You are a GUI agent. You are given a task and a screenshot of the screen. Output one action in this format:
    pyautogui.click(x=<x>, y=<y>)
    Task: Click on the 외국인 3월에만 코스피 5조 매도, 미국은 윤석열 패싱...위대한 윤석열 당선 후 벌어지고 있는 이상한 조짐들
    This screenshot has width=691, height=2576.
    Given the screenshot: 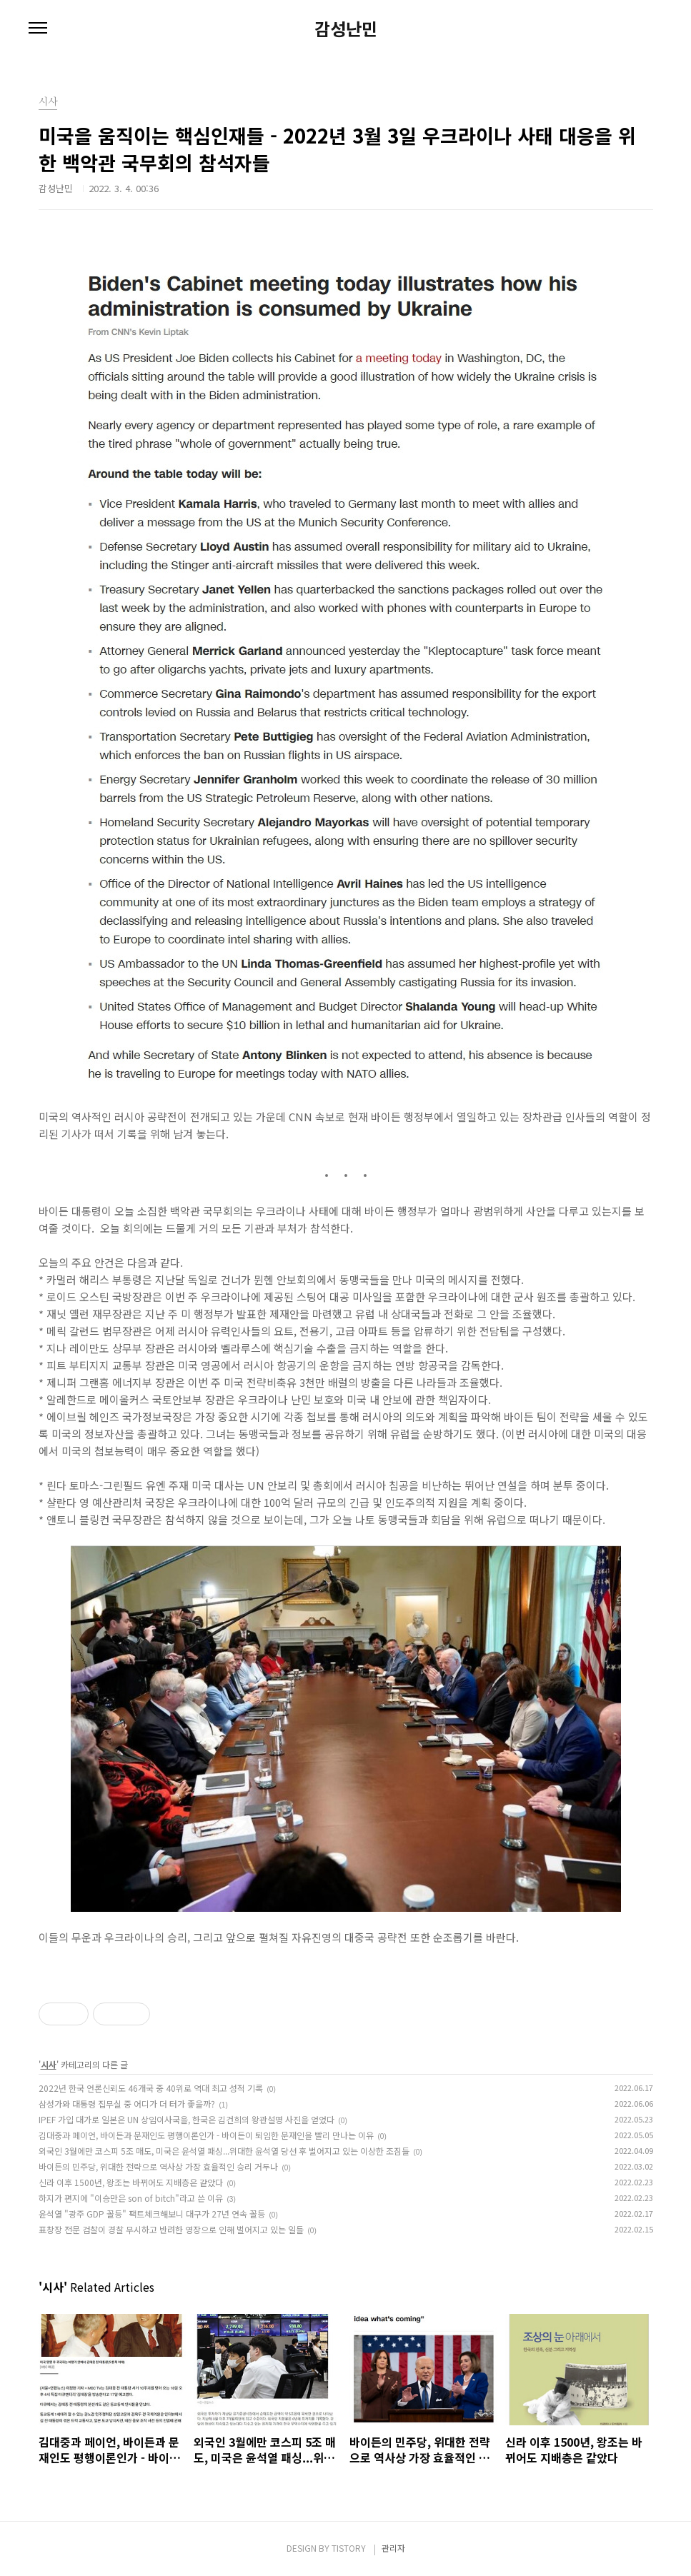 What is the action you would take?
    pyautogui.click(x=224, y=2151)
    